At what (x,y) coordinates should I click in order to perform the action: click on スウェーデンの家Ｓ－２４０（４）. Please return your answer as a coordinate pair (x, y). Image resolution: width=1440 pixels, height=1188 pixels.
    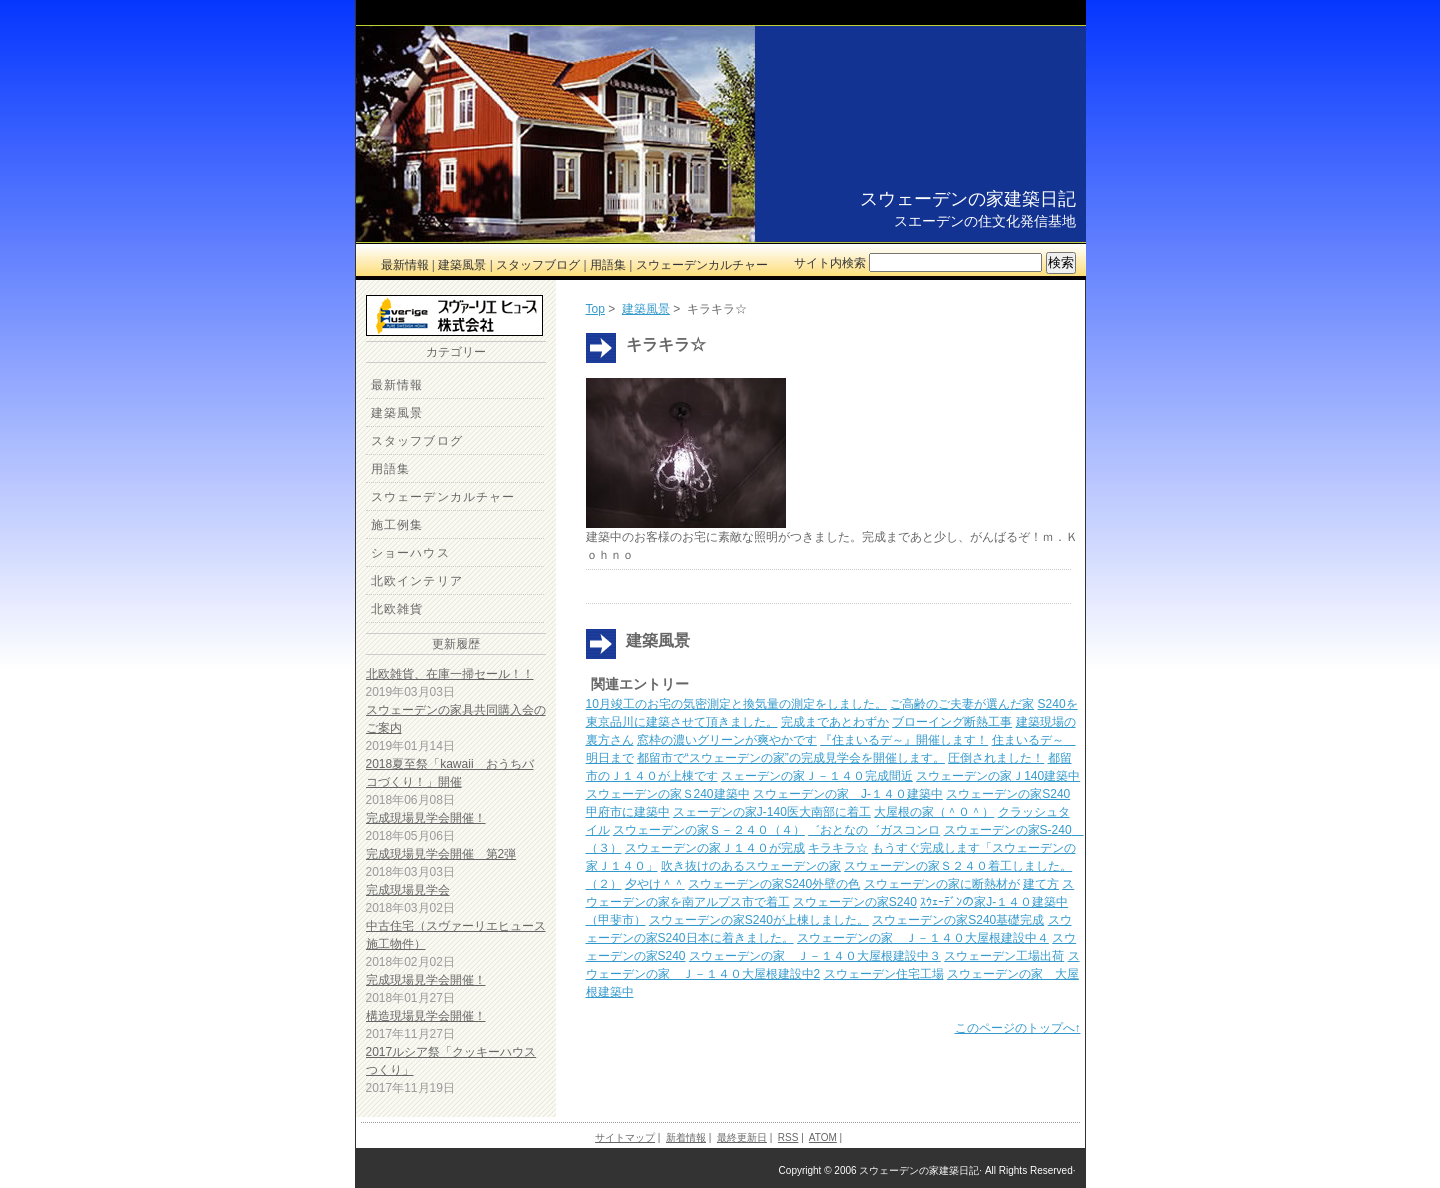
    Looking at the image, I should click on (709, 830).